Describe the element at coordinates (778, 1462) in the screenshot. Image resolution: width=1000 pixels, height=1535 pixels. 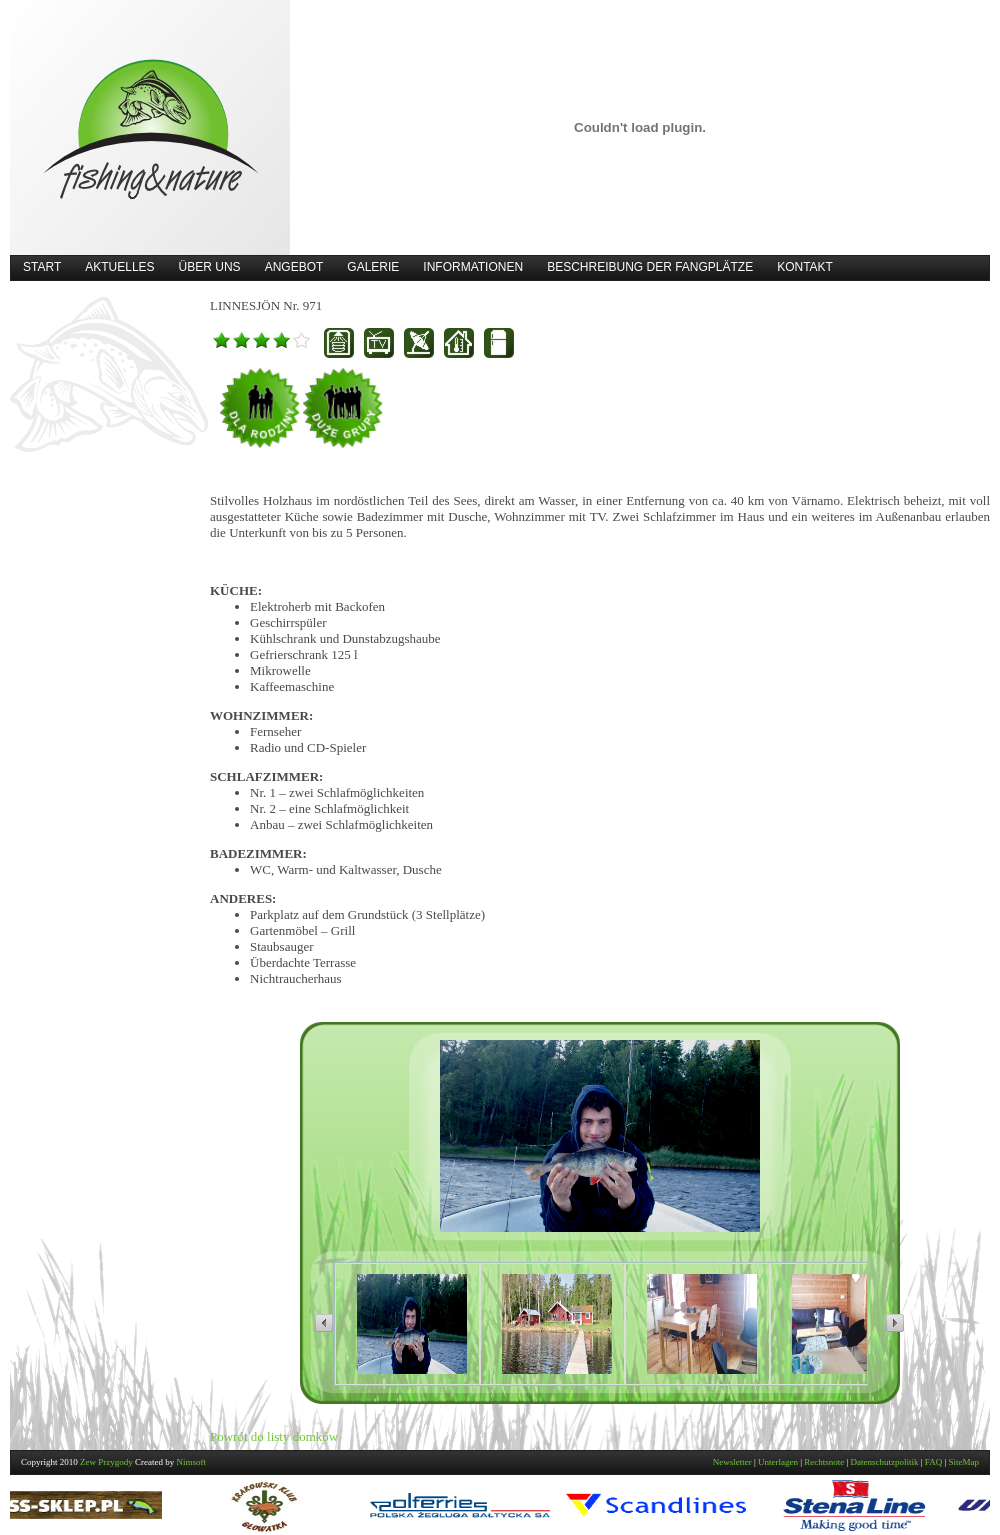
I see `Unterlagen` at that location.